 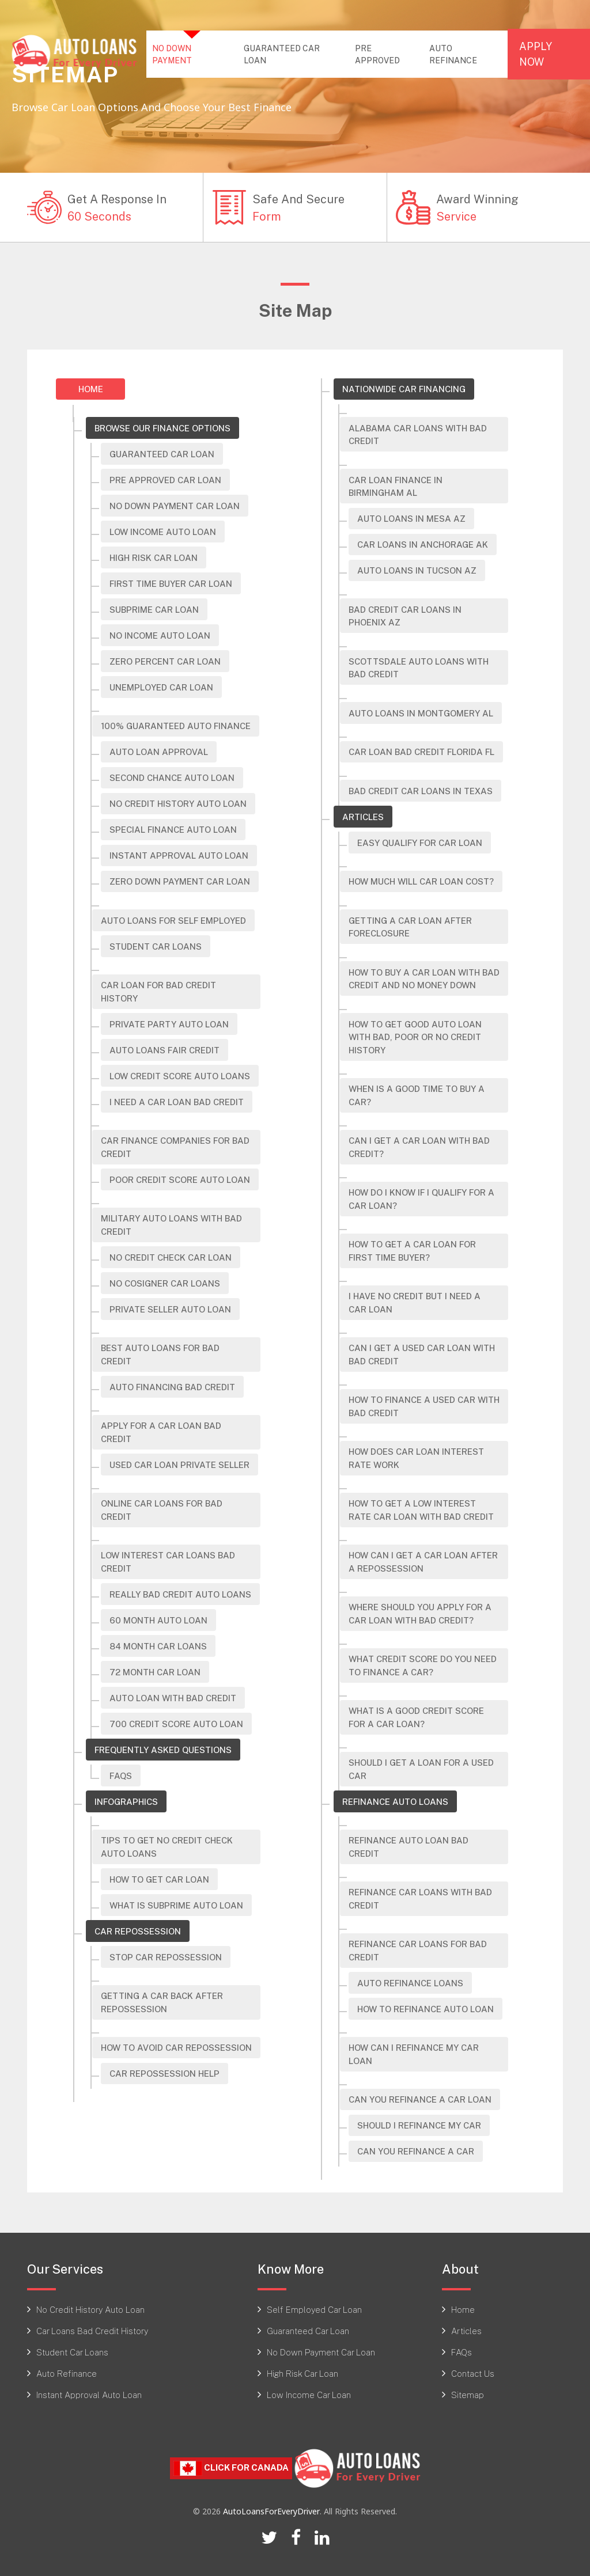 I want to click on Online Car Loans For Bad Credit, so click(x=161, y=1510).